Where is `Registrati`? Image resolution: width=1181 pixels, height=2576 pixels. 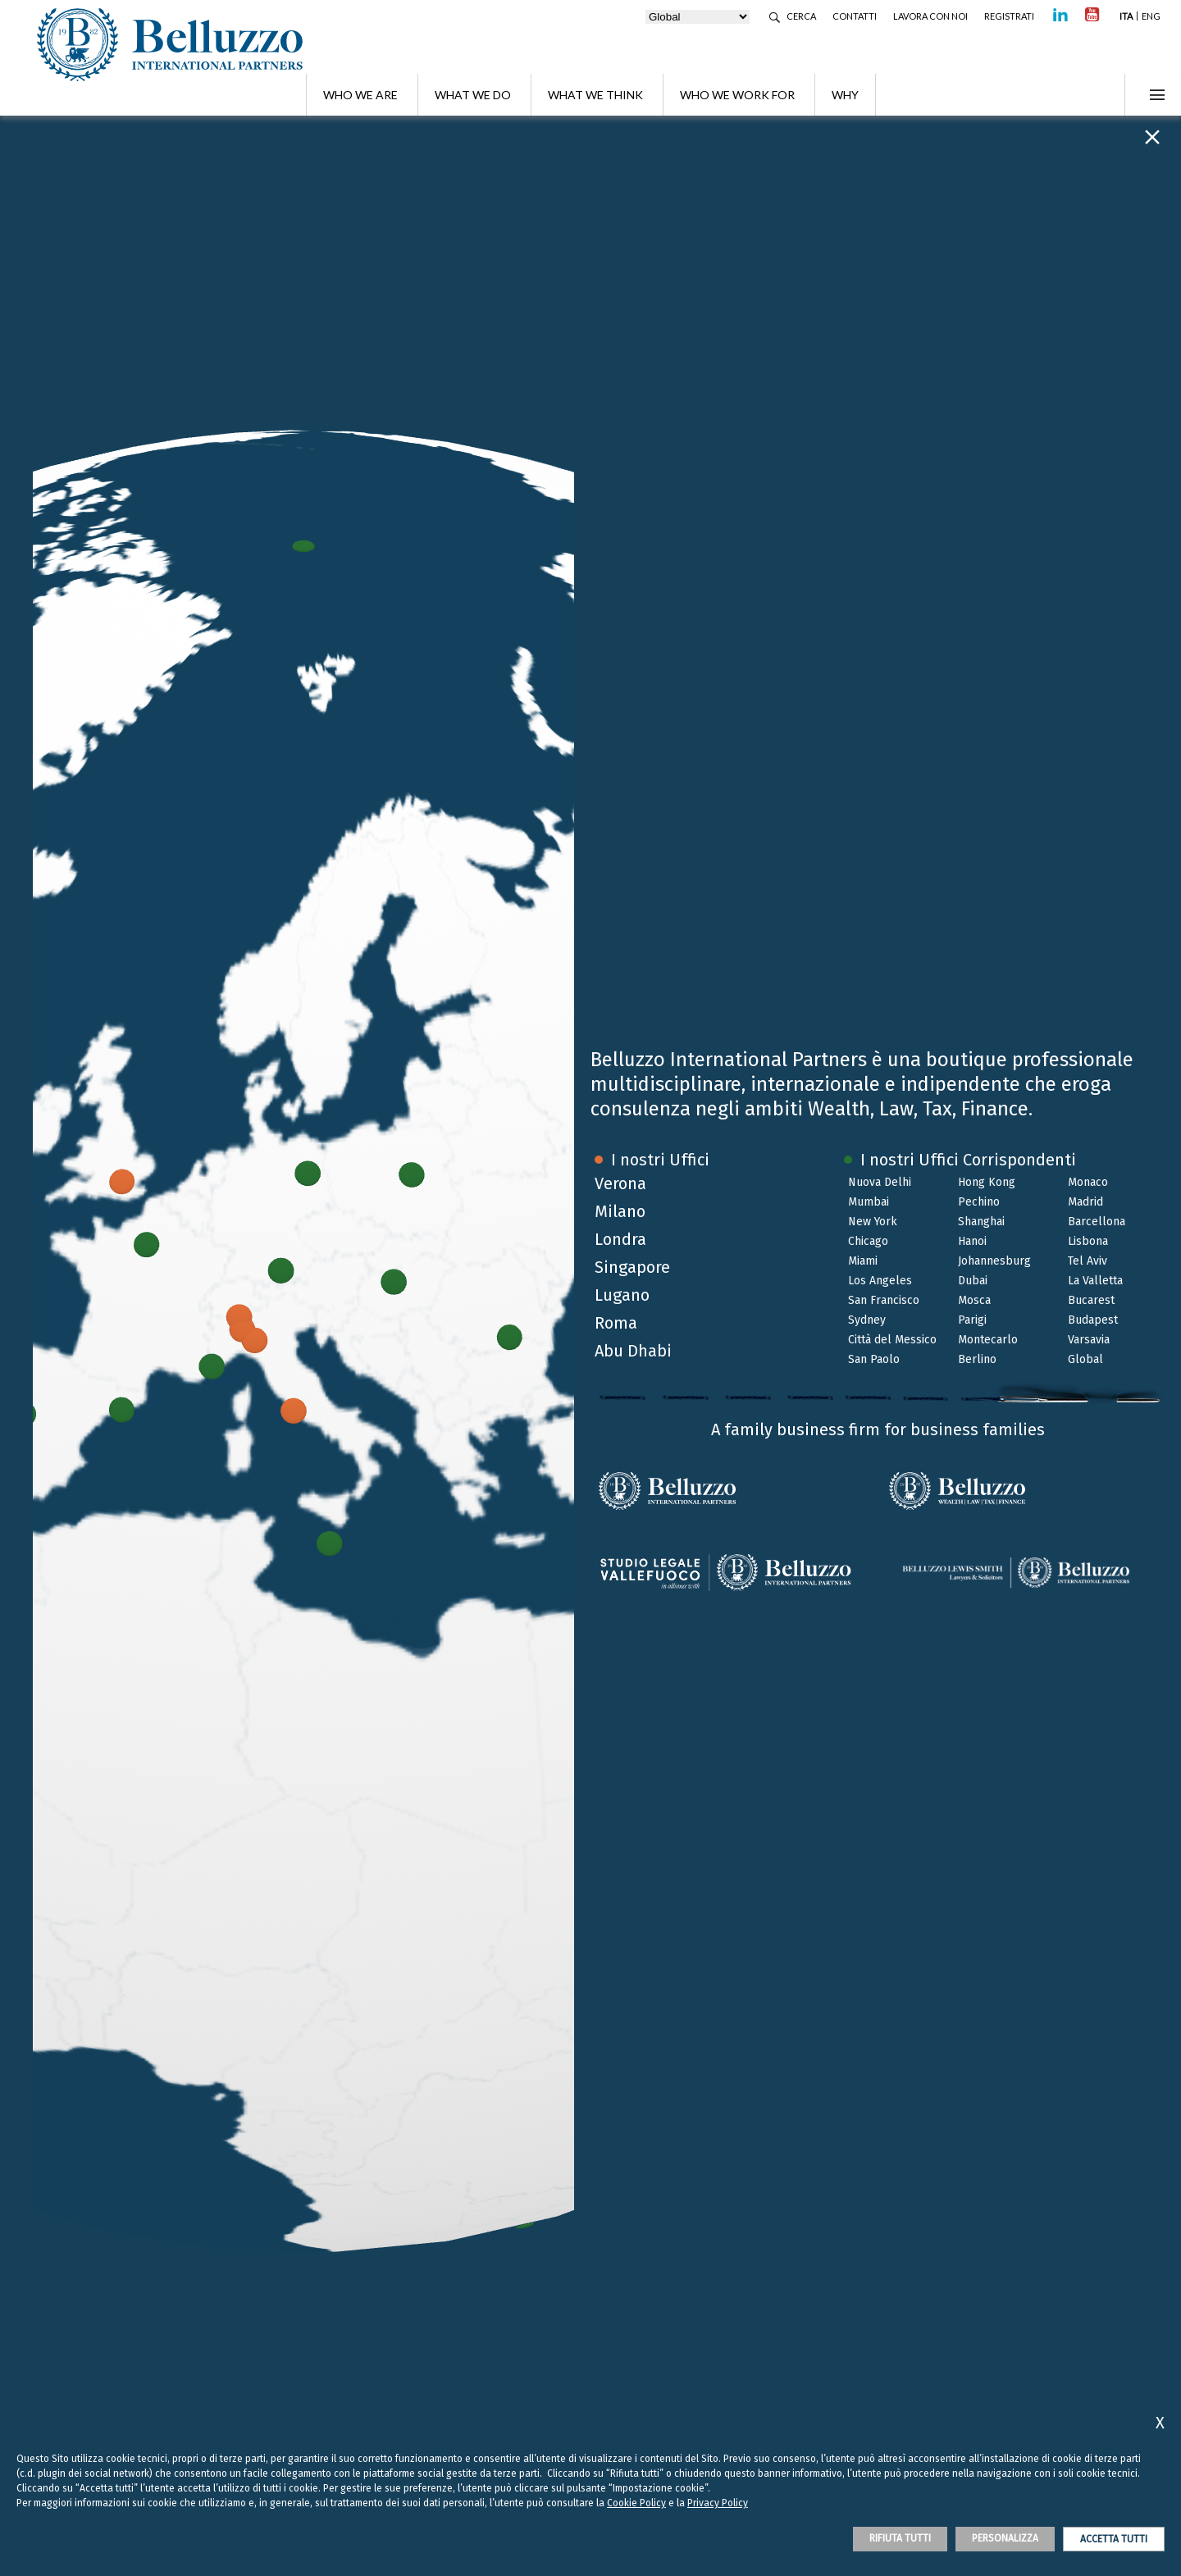
Registrati is located at coordinates (1009, 16).